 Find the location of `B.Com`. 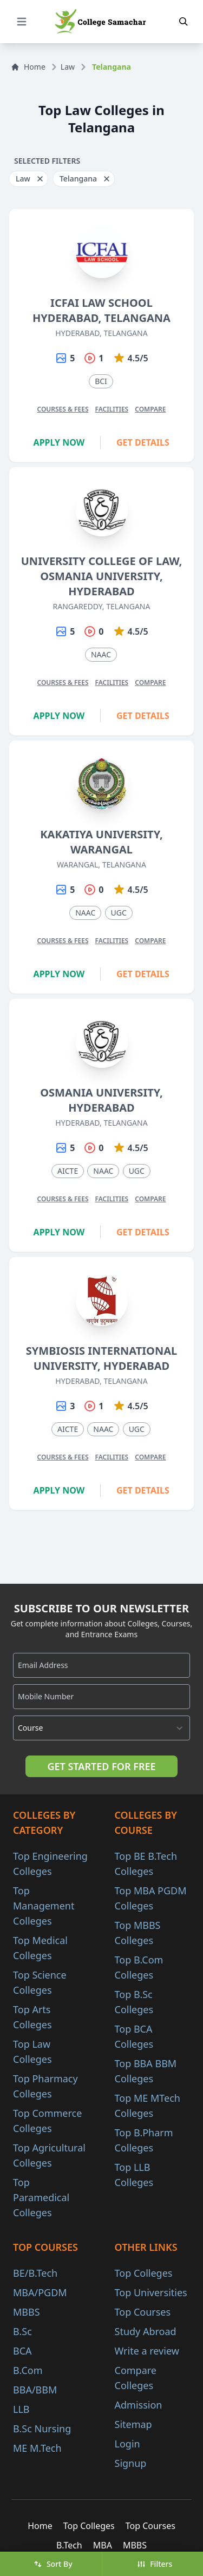

B.Com is located at coordinates (28, 2370).